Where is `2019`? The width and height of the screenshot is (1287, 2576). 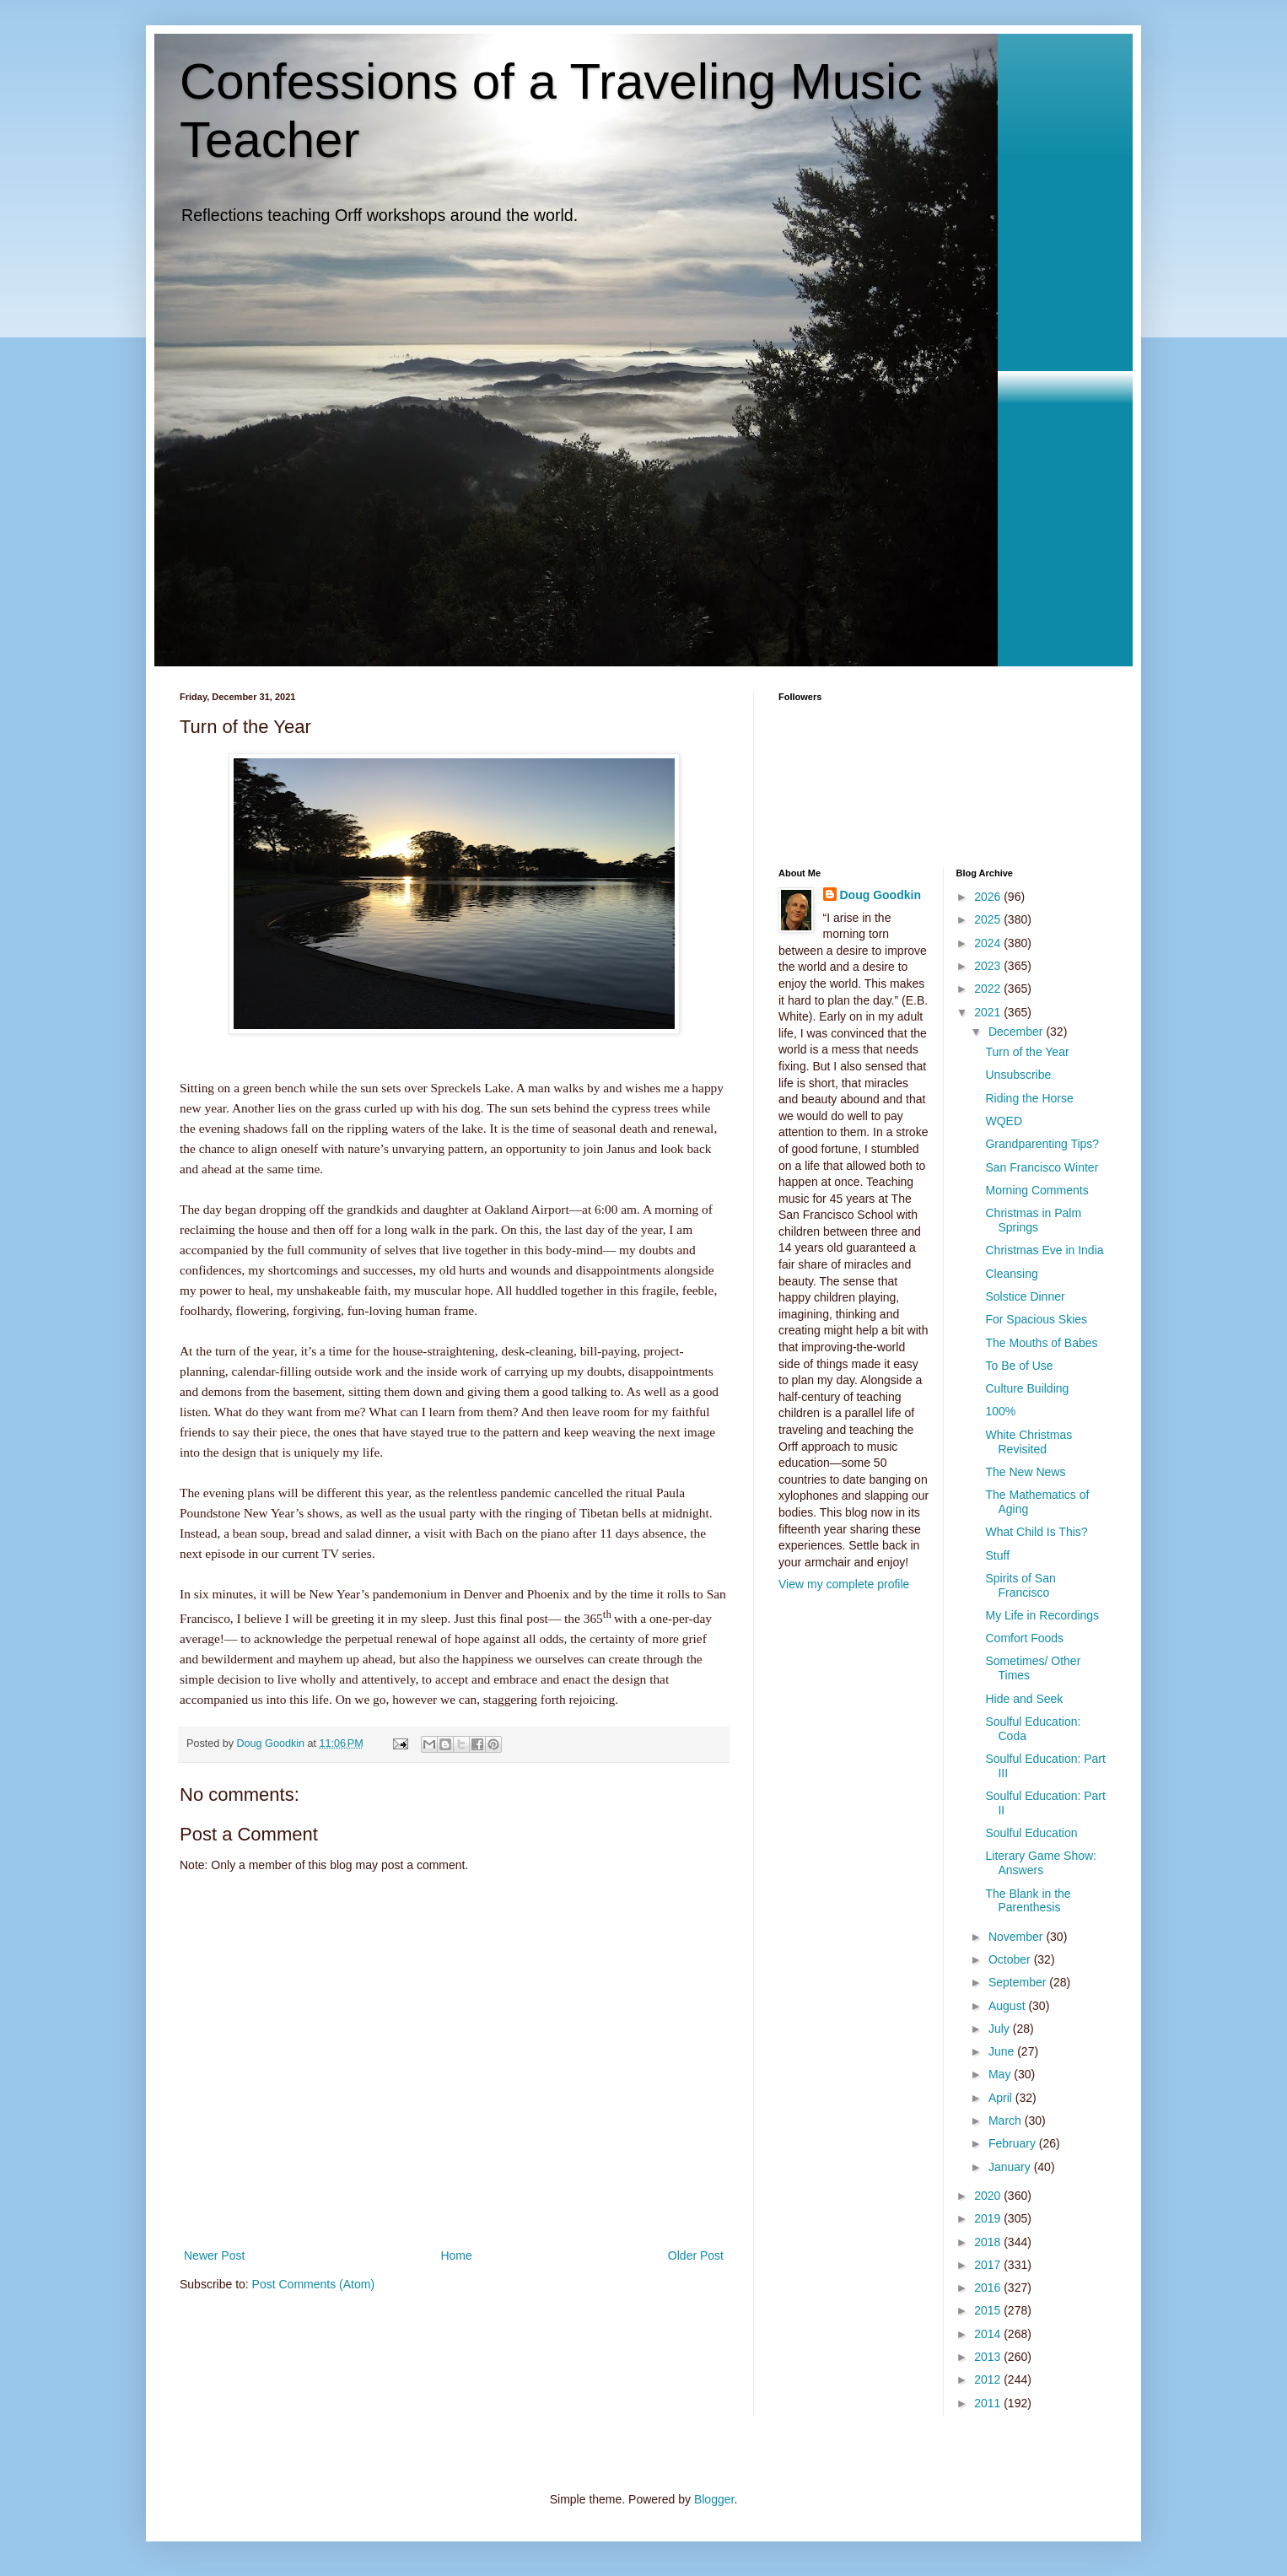
2019 is located at coordinates (989, 2218).